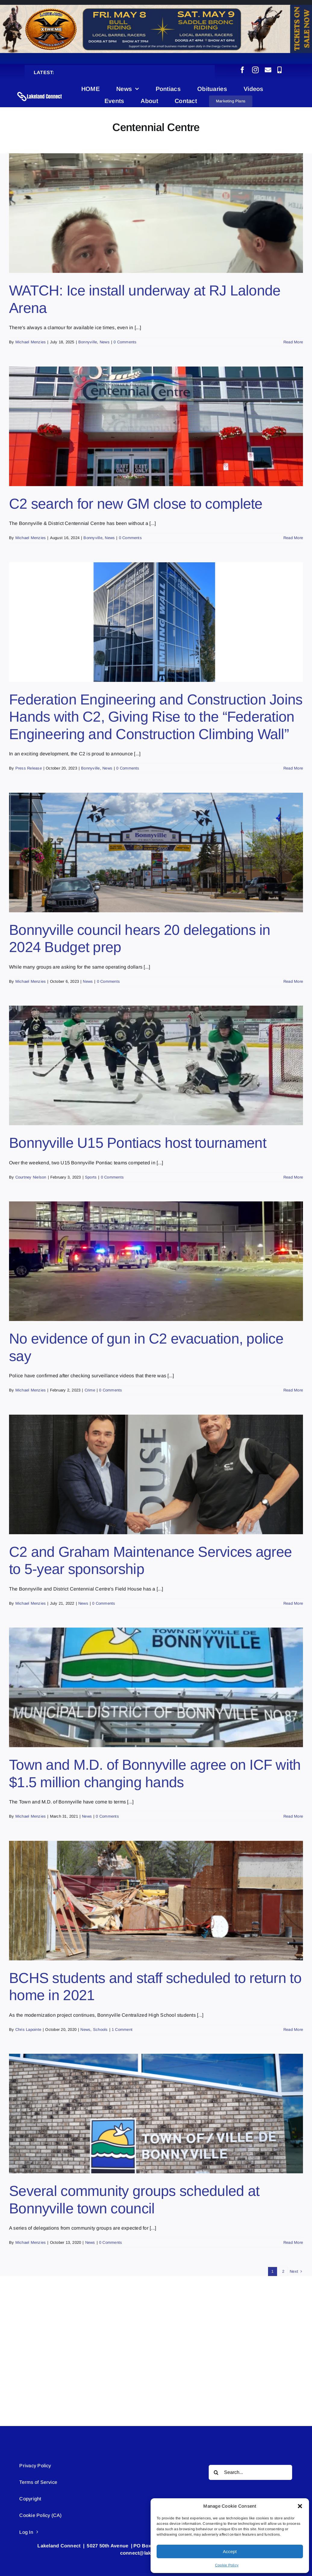  I want to click on [button], so click(300, 2506).